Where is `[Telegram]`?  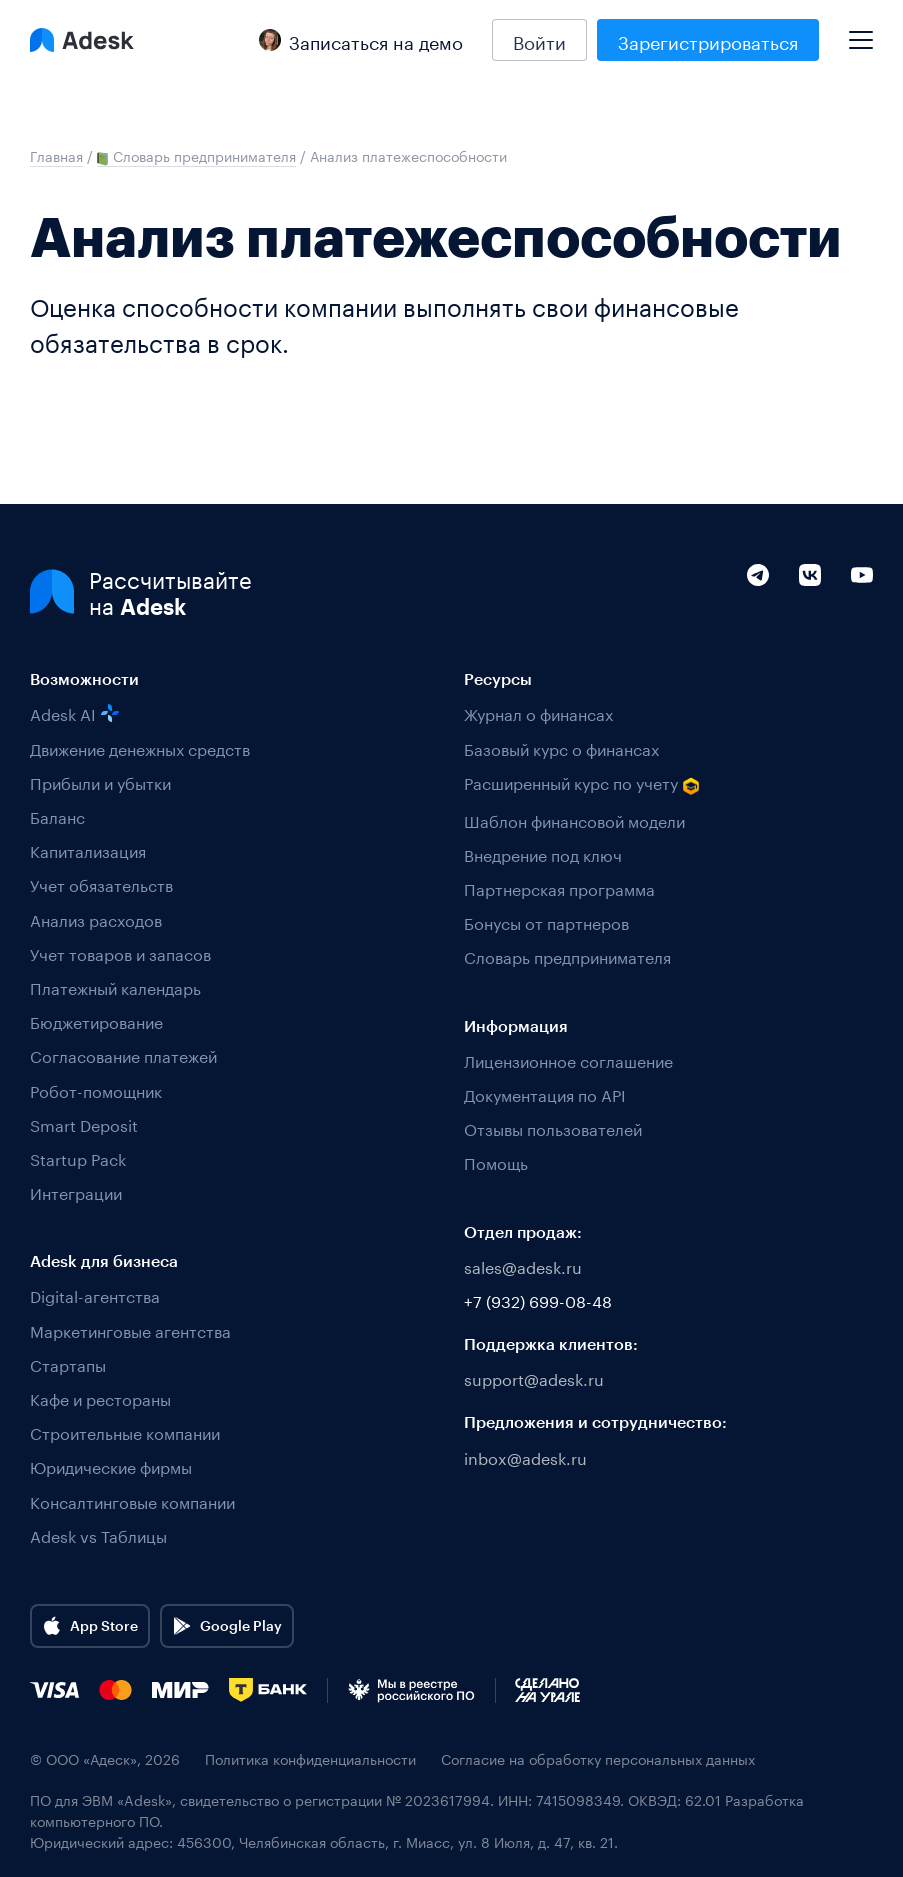
[Telegram] is located at coordinates (758, 617).